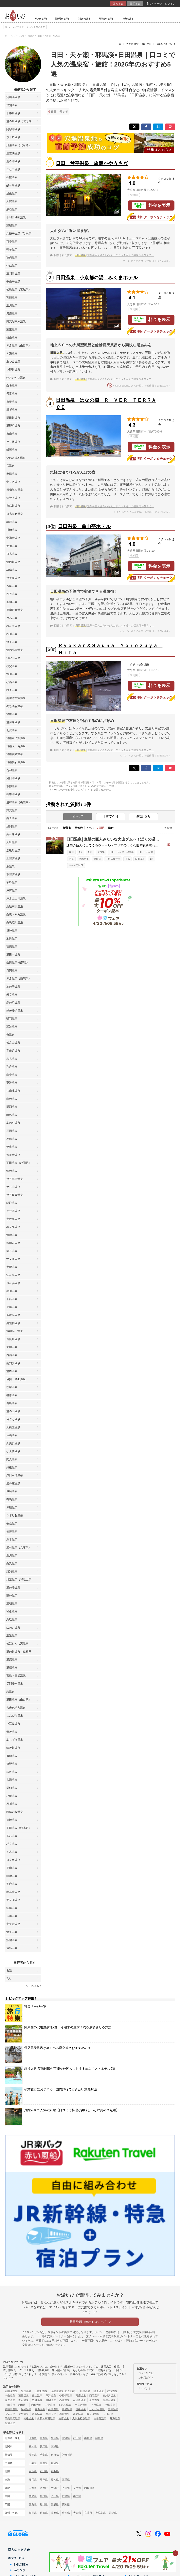 The image size is (180, 2576). Describe the element at coordinates (11, 1667) in the screenshot. I see `湯郷温泉` at that location.